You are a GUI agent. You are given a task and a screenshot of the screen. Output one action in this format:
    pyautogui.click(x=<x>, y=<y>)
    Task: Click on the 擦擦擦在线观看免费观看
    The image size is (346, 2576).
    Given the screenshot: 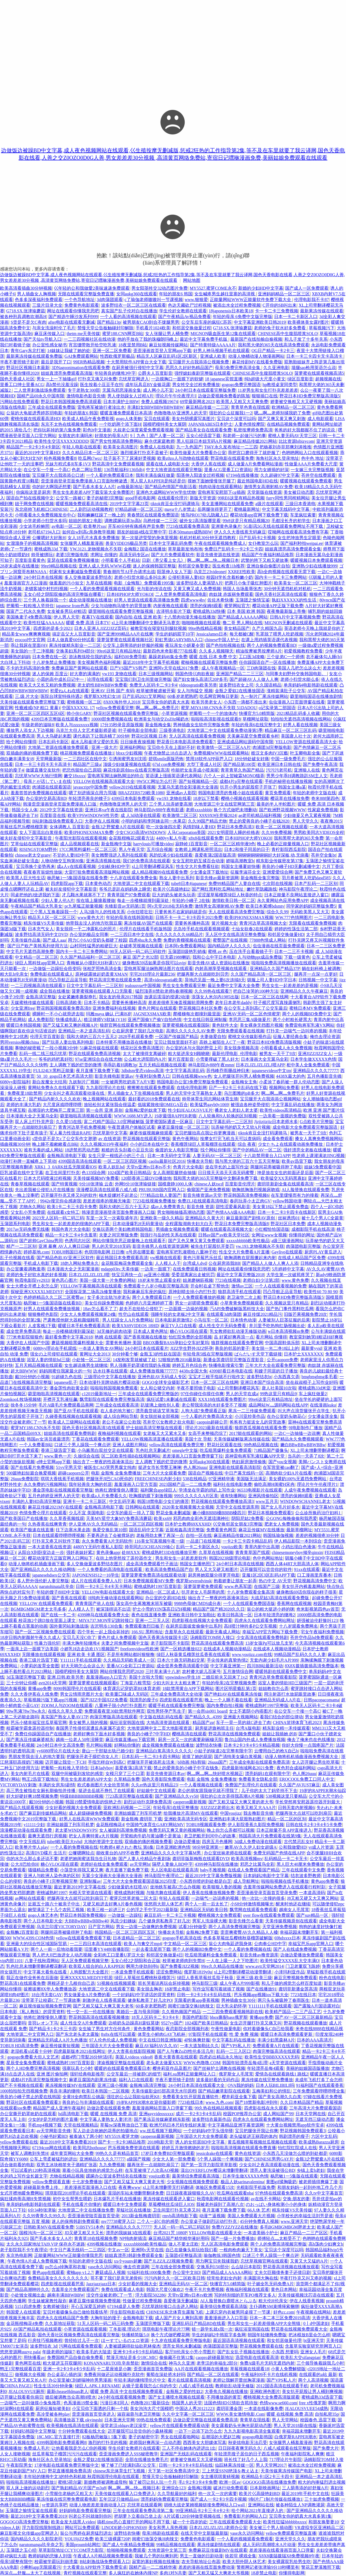 What is the action you would take?
    pyautogui.click(x=151, y=1087)
    